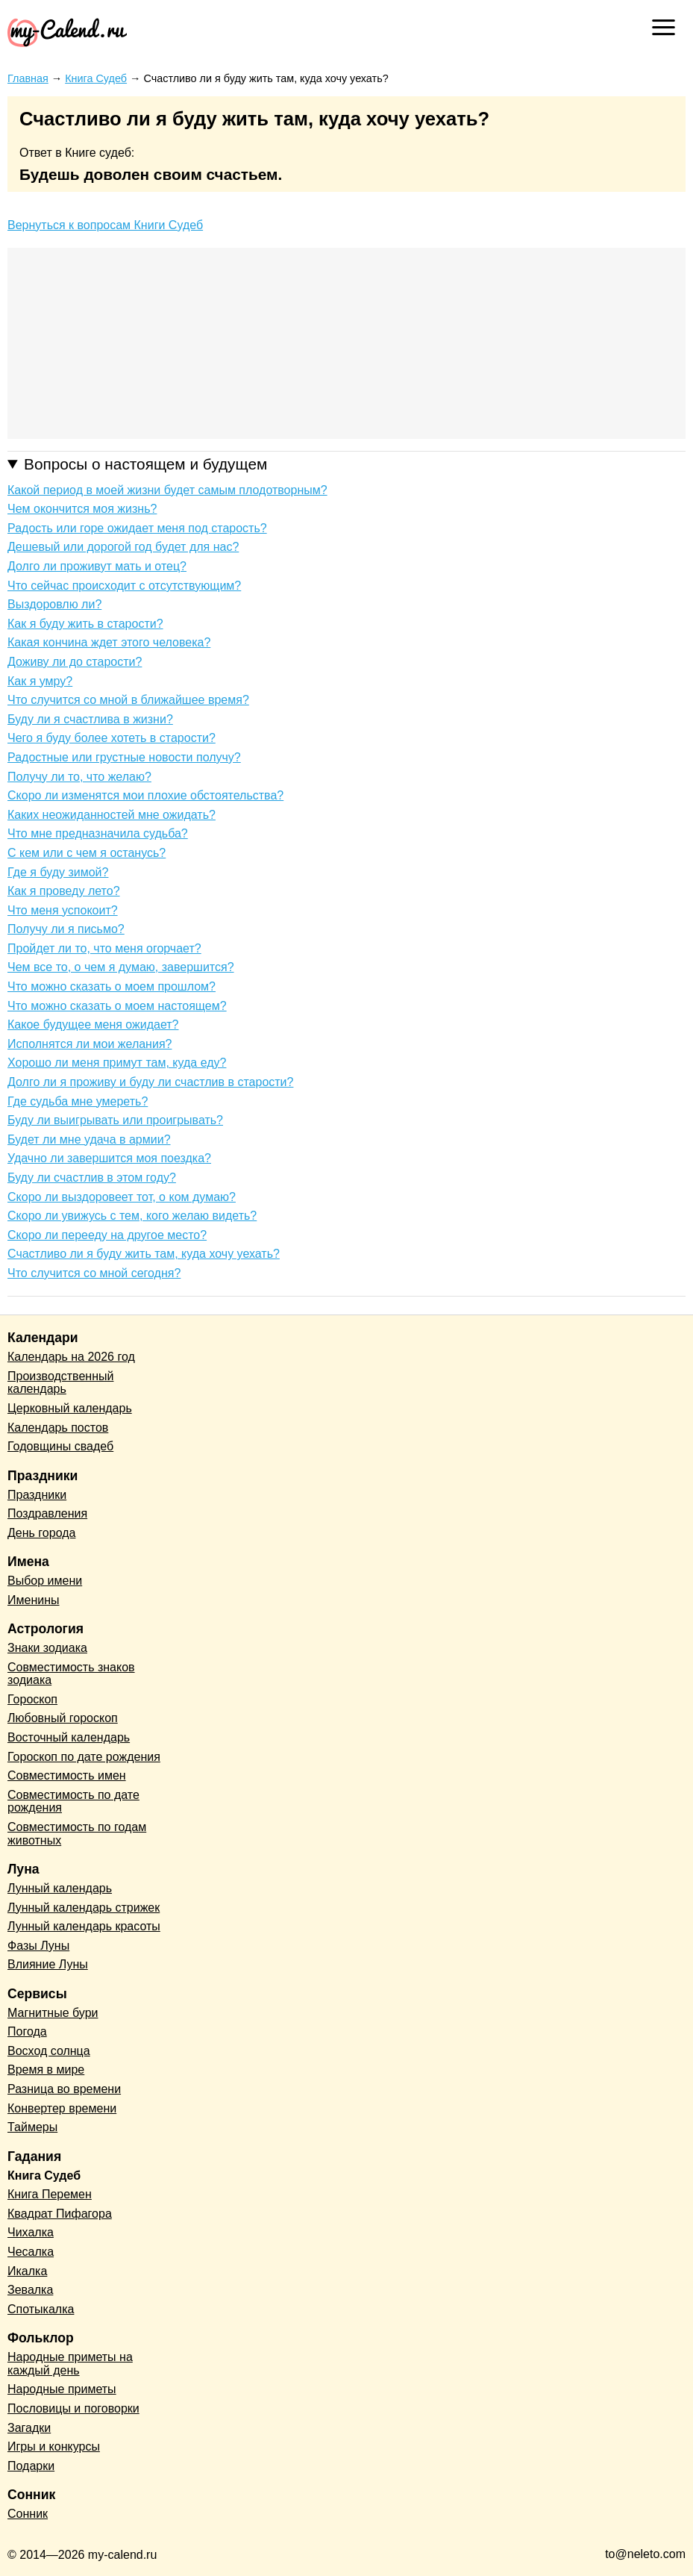 The width and height of the screenshot is (693, 2576). What do you see at coordinates (104, 948) in the screenshot?
I see `Пройдет ли то, что меня огорчает?` at bounding box center [104, 948].